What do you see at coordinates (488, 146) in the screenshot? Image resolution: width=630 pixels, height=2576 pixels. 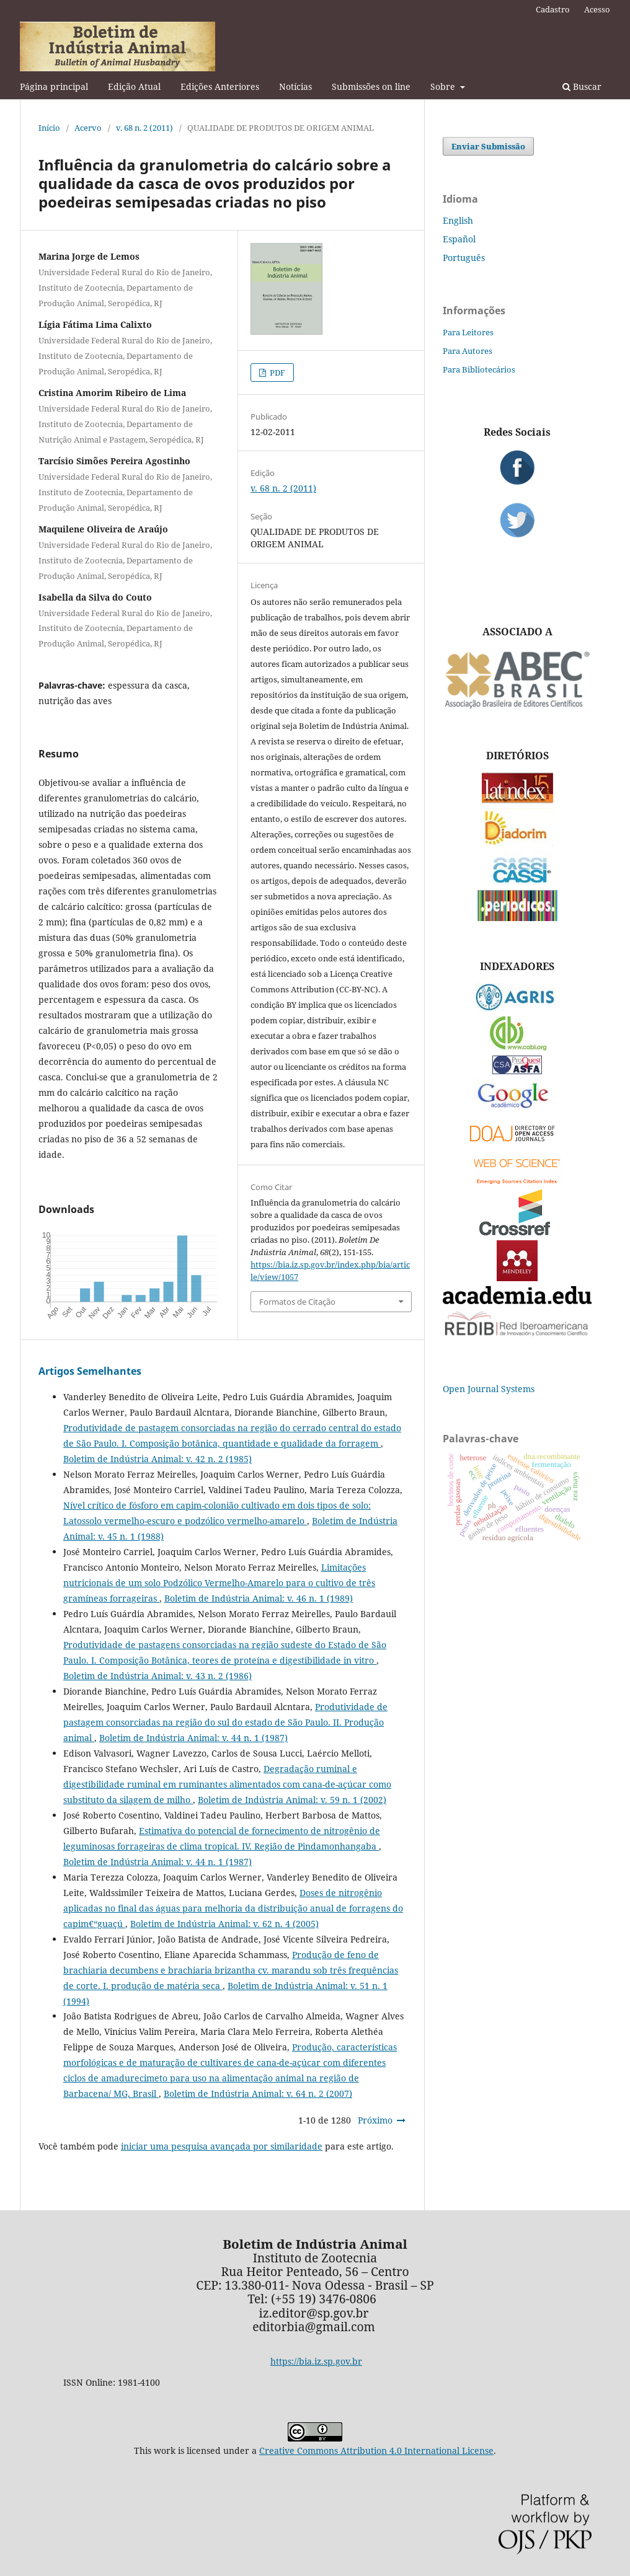 I see `Enviar Submissão` at bounding box center [488, 146].